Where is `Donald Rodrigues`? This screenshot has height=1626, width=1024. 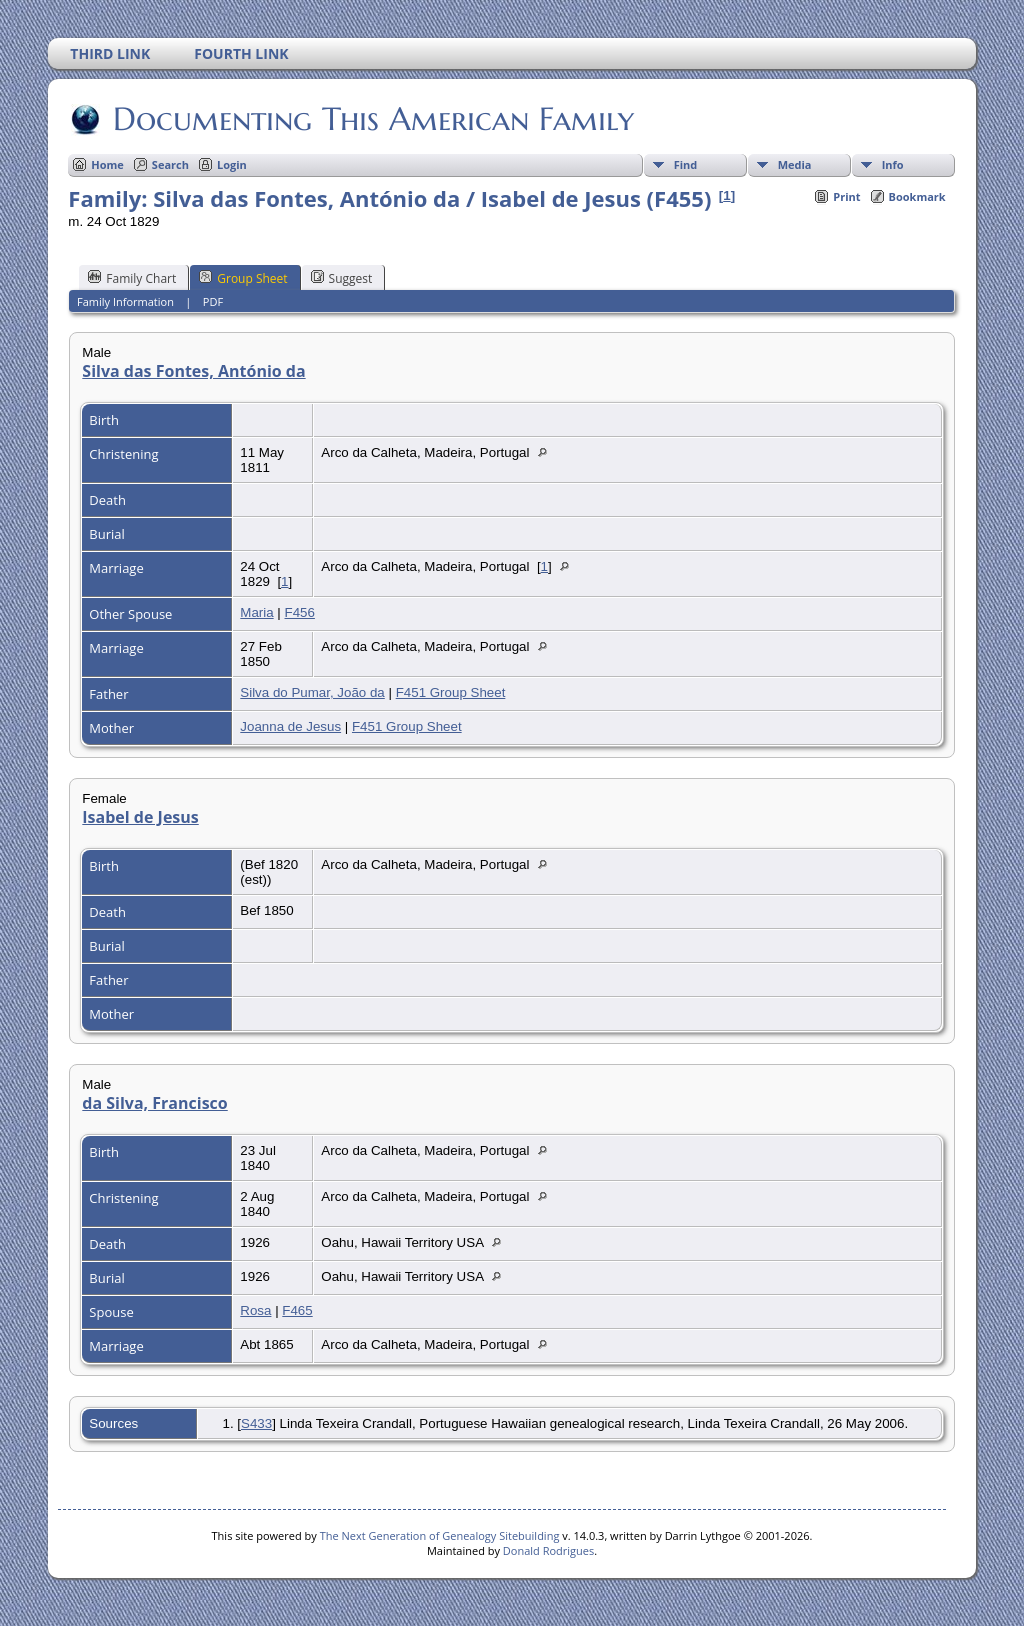 Donald Rodrigues is located at coordinates (548, 1550).